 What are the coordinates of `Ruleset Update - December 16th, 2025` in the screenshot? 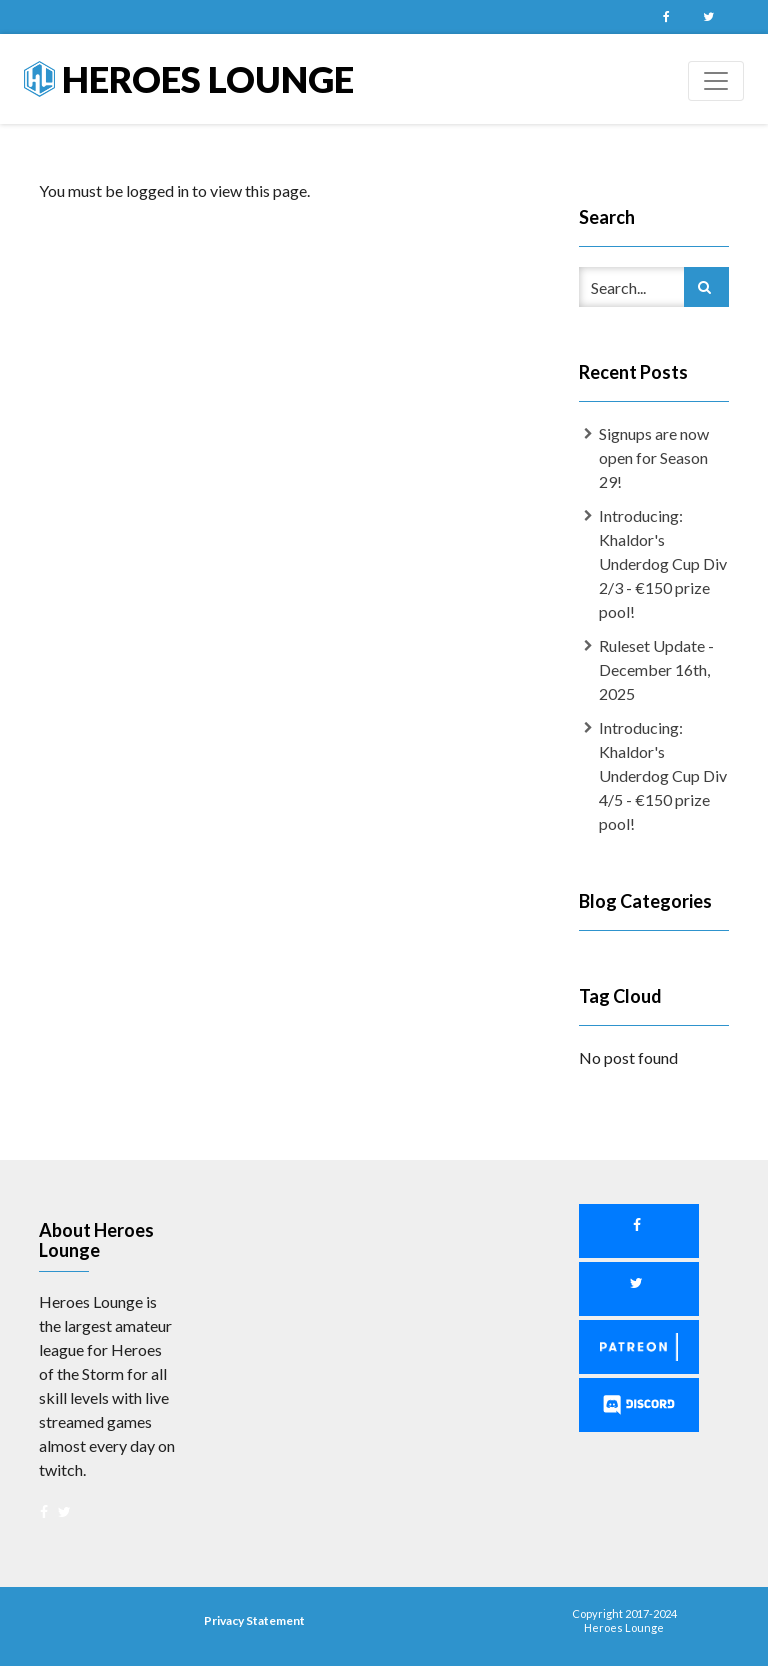 It's located at (656, 669).